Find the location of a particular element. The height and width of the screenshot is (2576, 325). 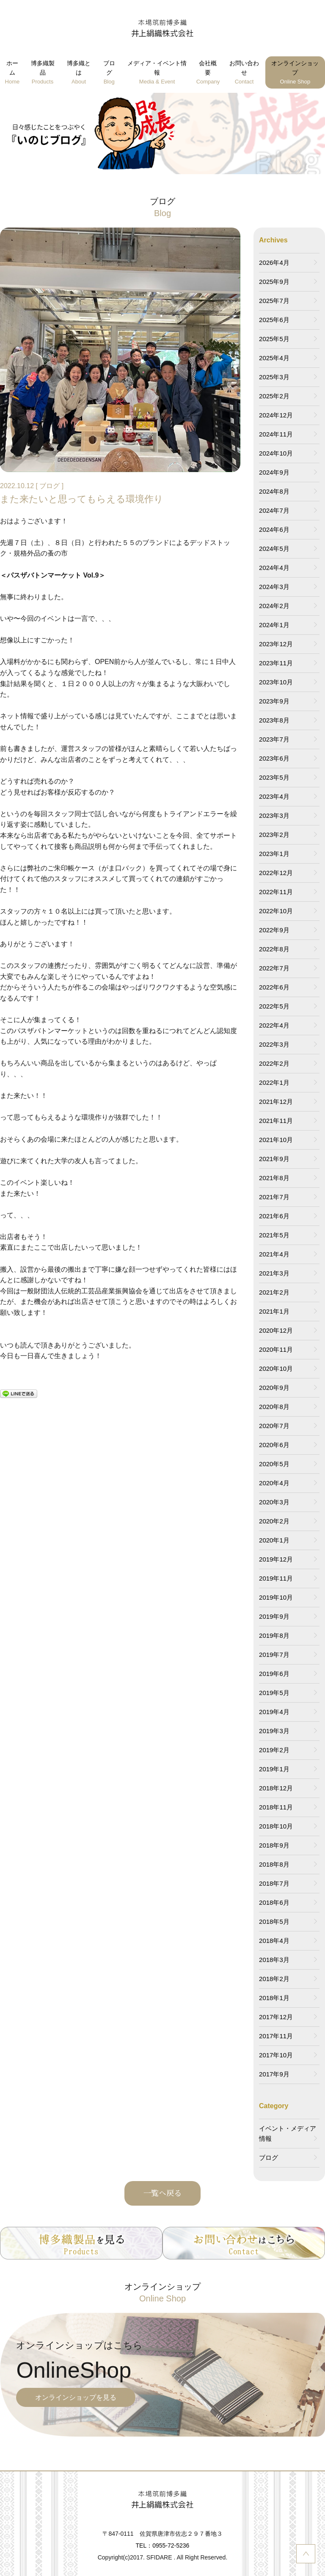

2023年7月 is located at coordinates (274, 739).